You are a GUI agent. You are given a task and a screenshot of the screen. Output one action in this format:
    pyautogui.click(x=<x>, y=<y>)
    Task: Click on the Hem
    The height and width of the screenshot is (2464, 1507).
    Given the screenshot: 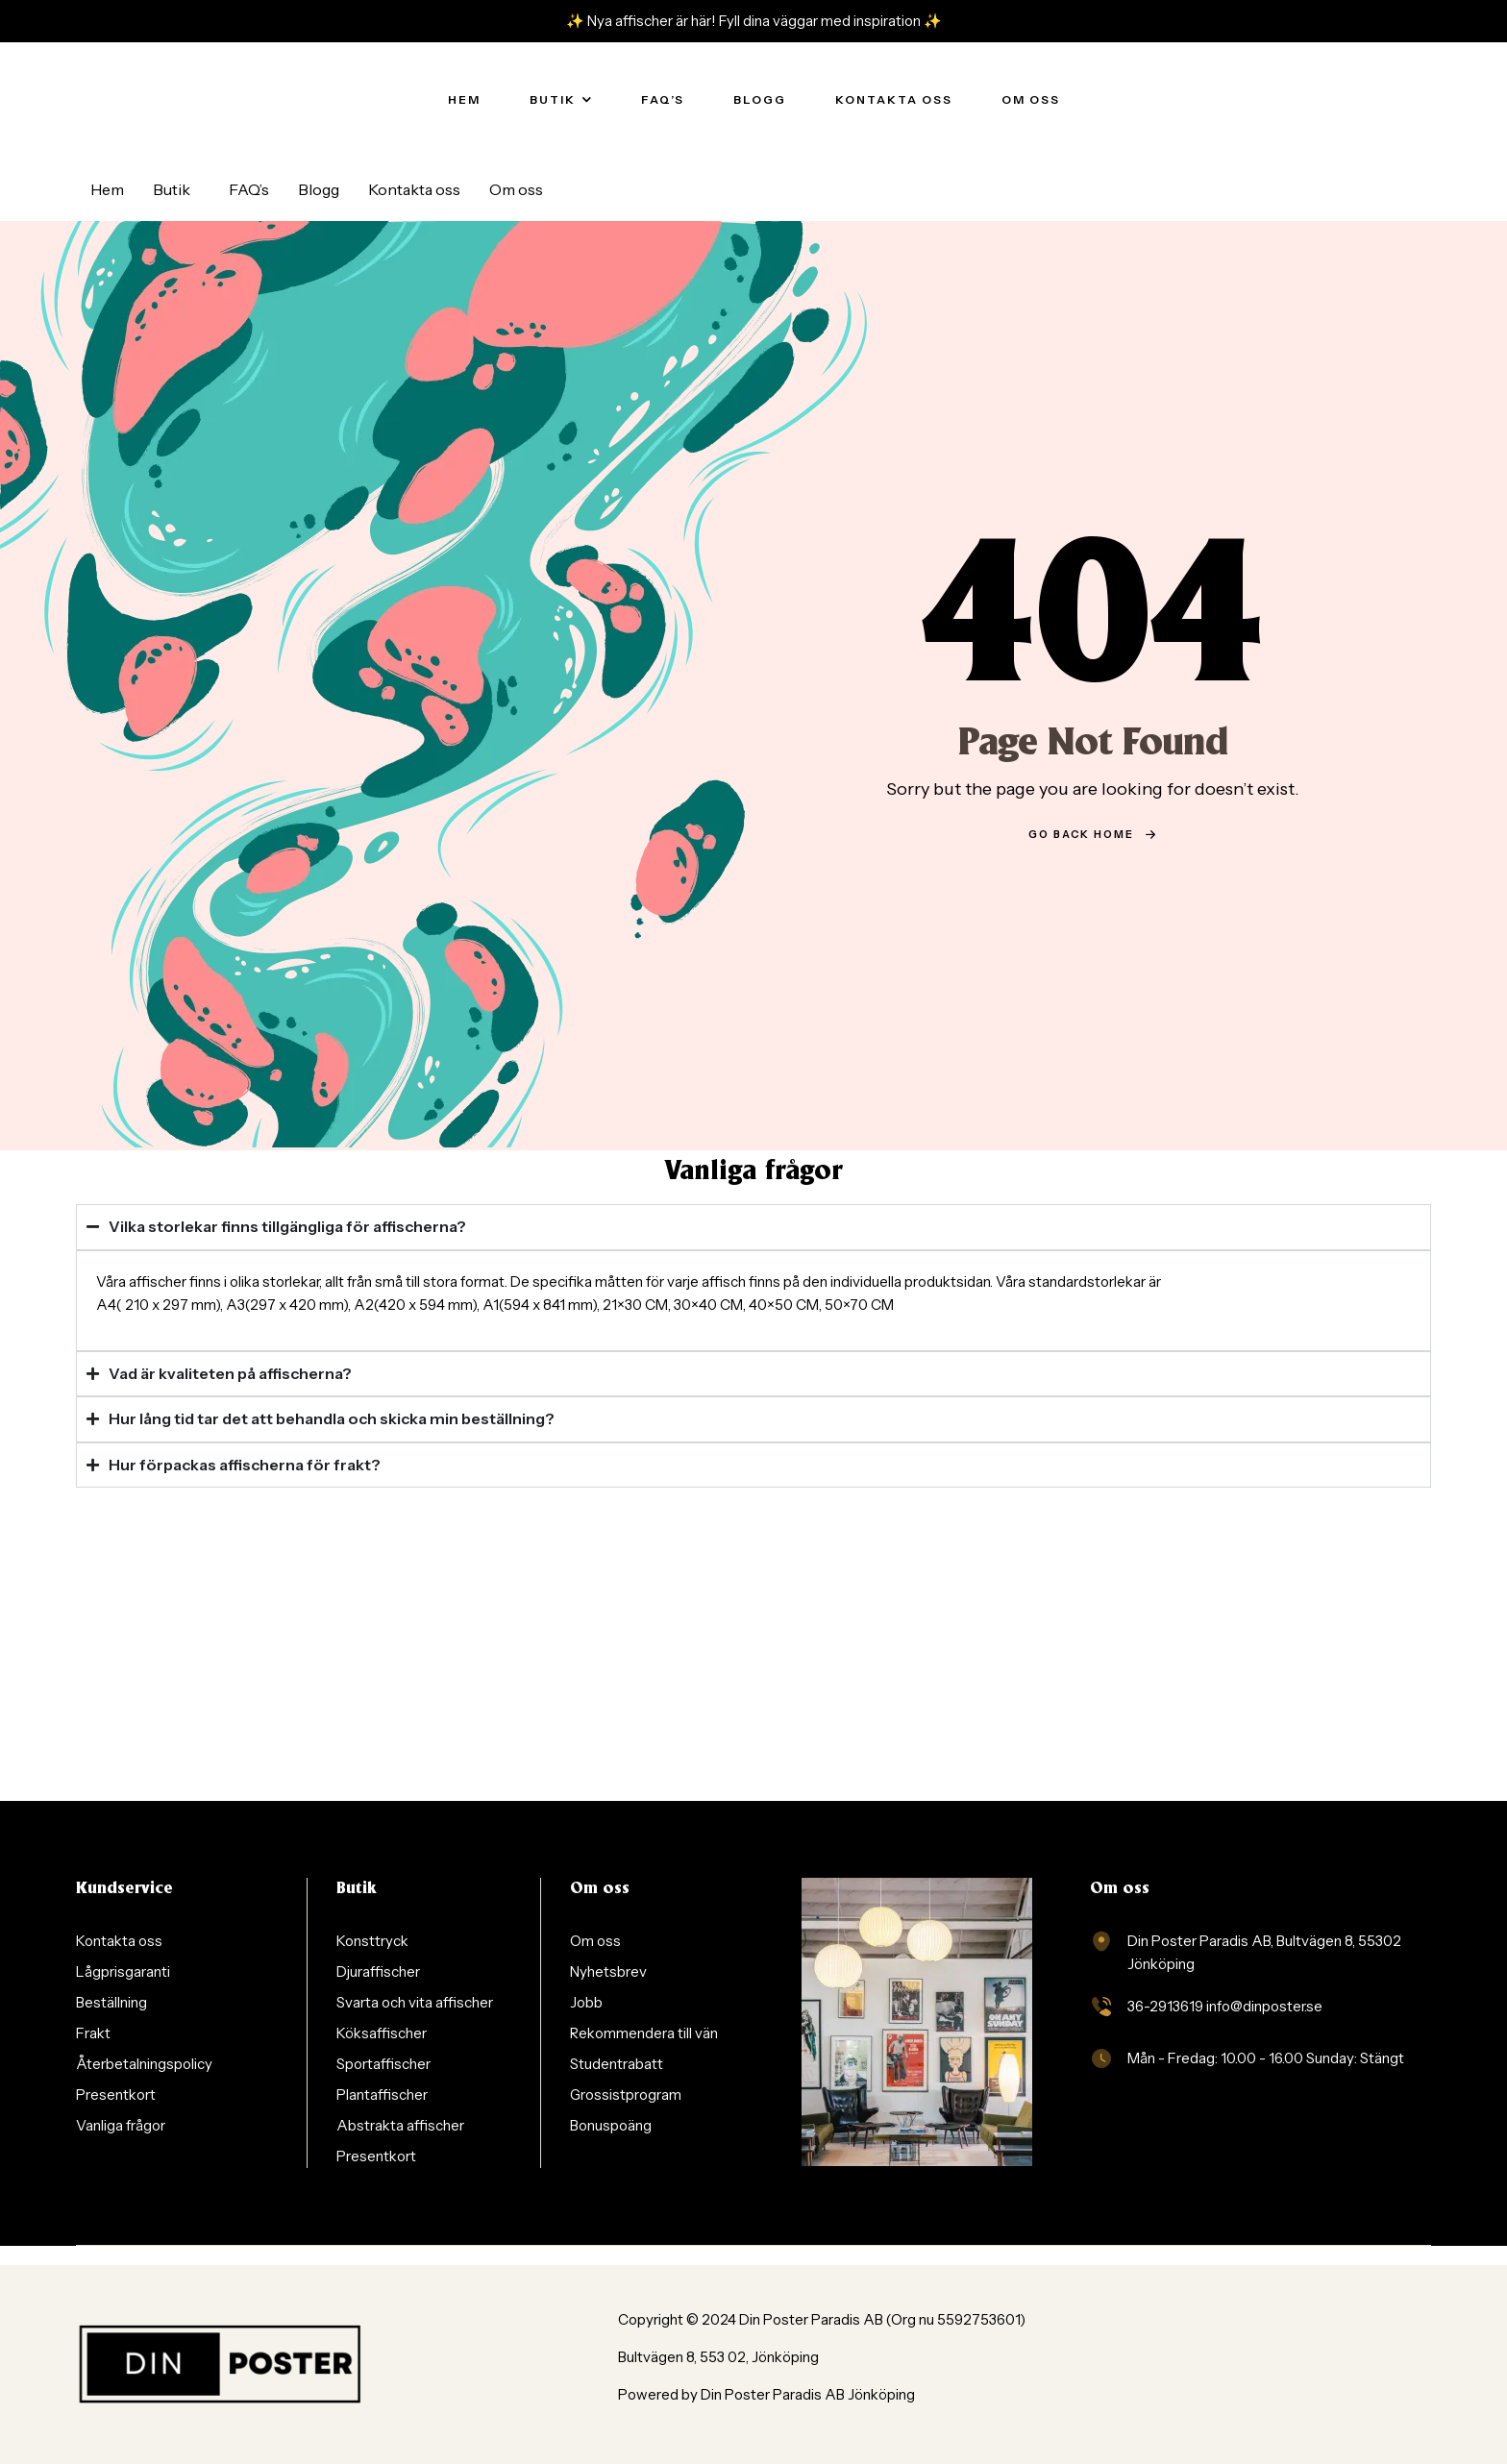 What is the action you would take?
    pyautogui.click(x=107, y=189)
    